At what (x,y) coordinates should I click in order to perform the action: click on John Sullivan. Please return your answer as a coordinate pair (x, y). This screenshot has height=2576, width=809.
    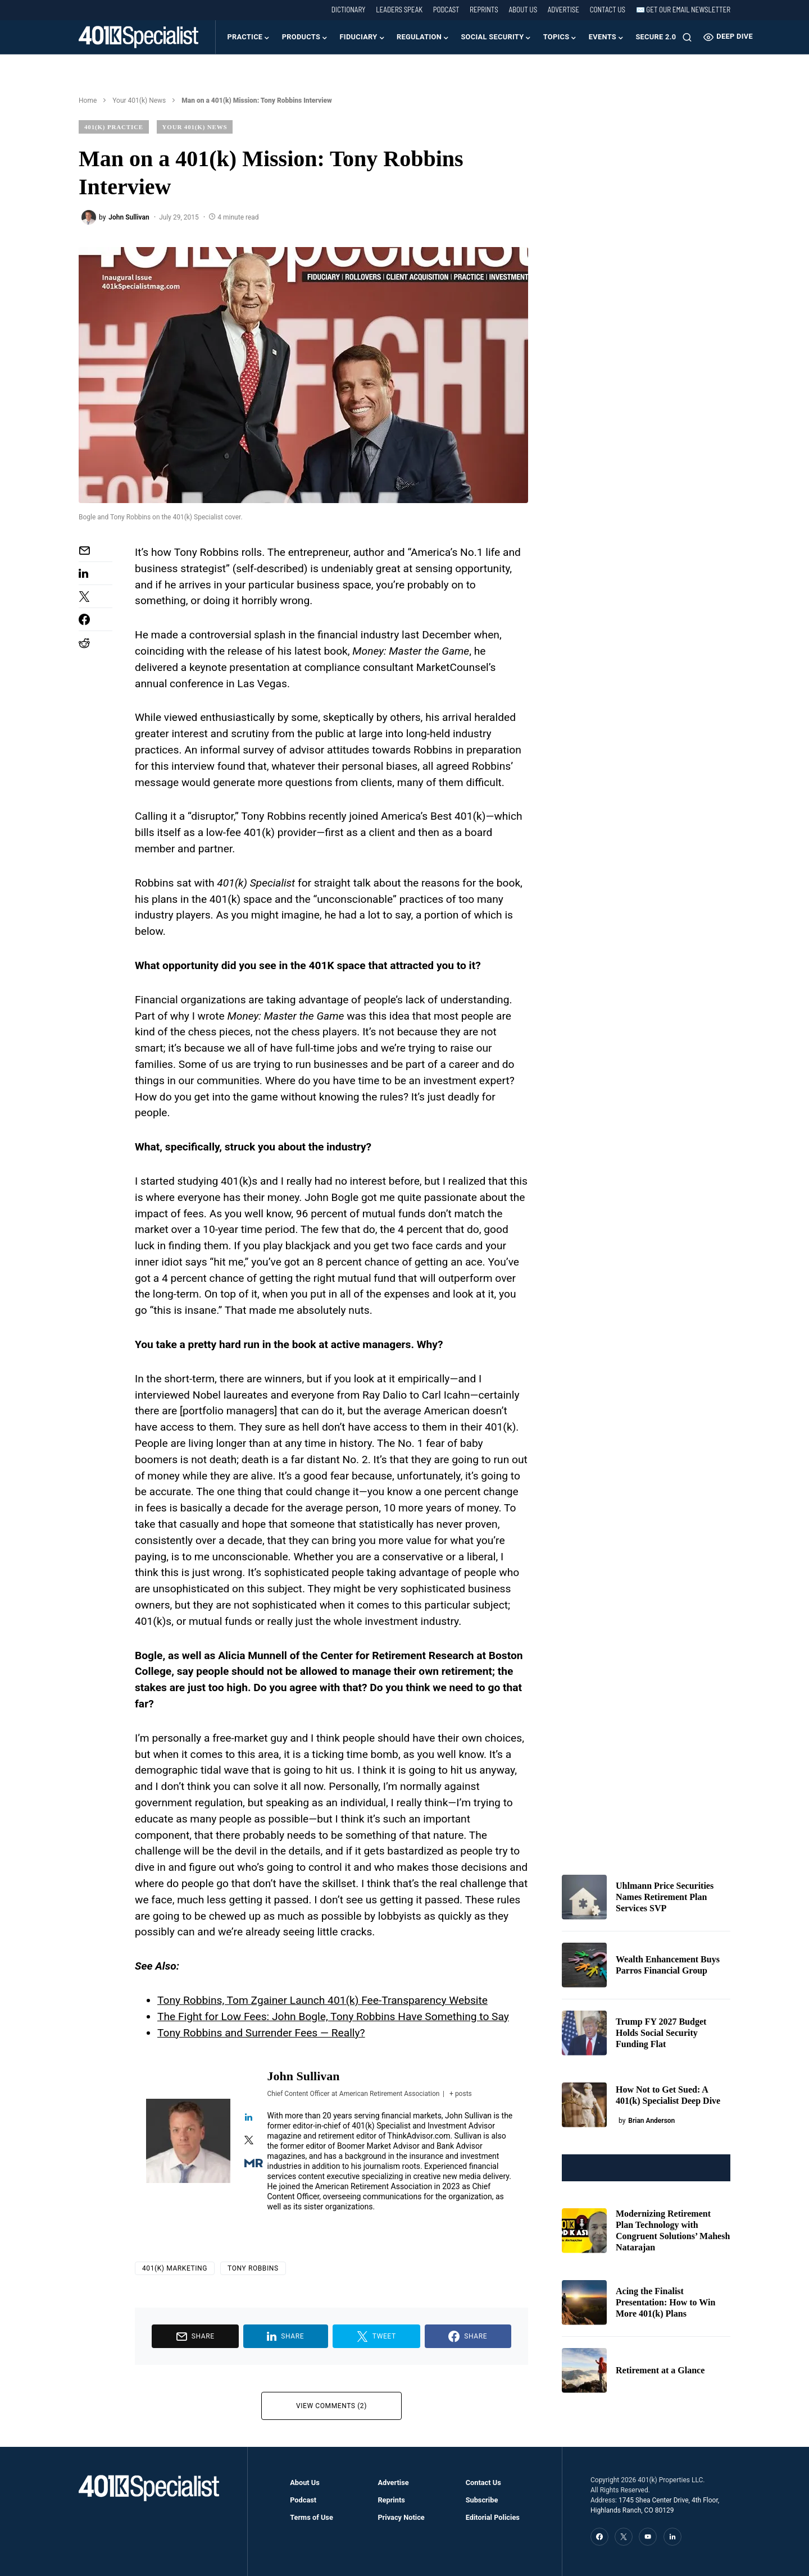
    Looking at the image, I should click on (303, 2076).